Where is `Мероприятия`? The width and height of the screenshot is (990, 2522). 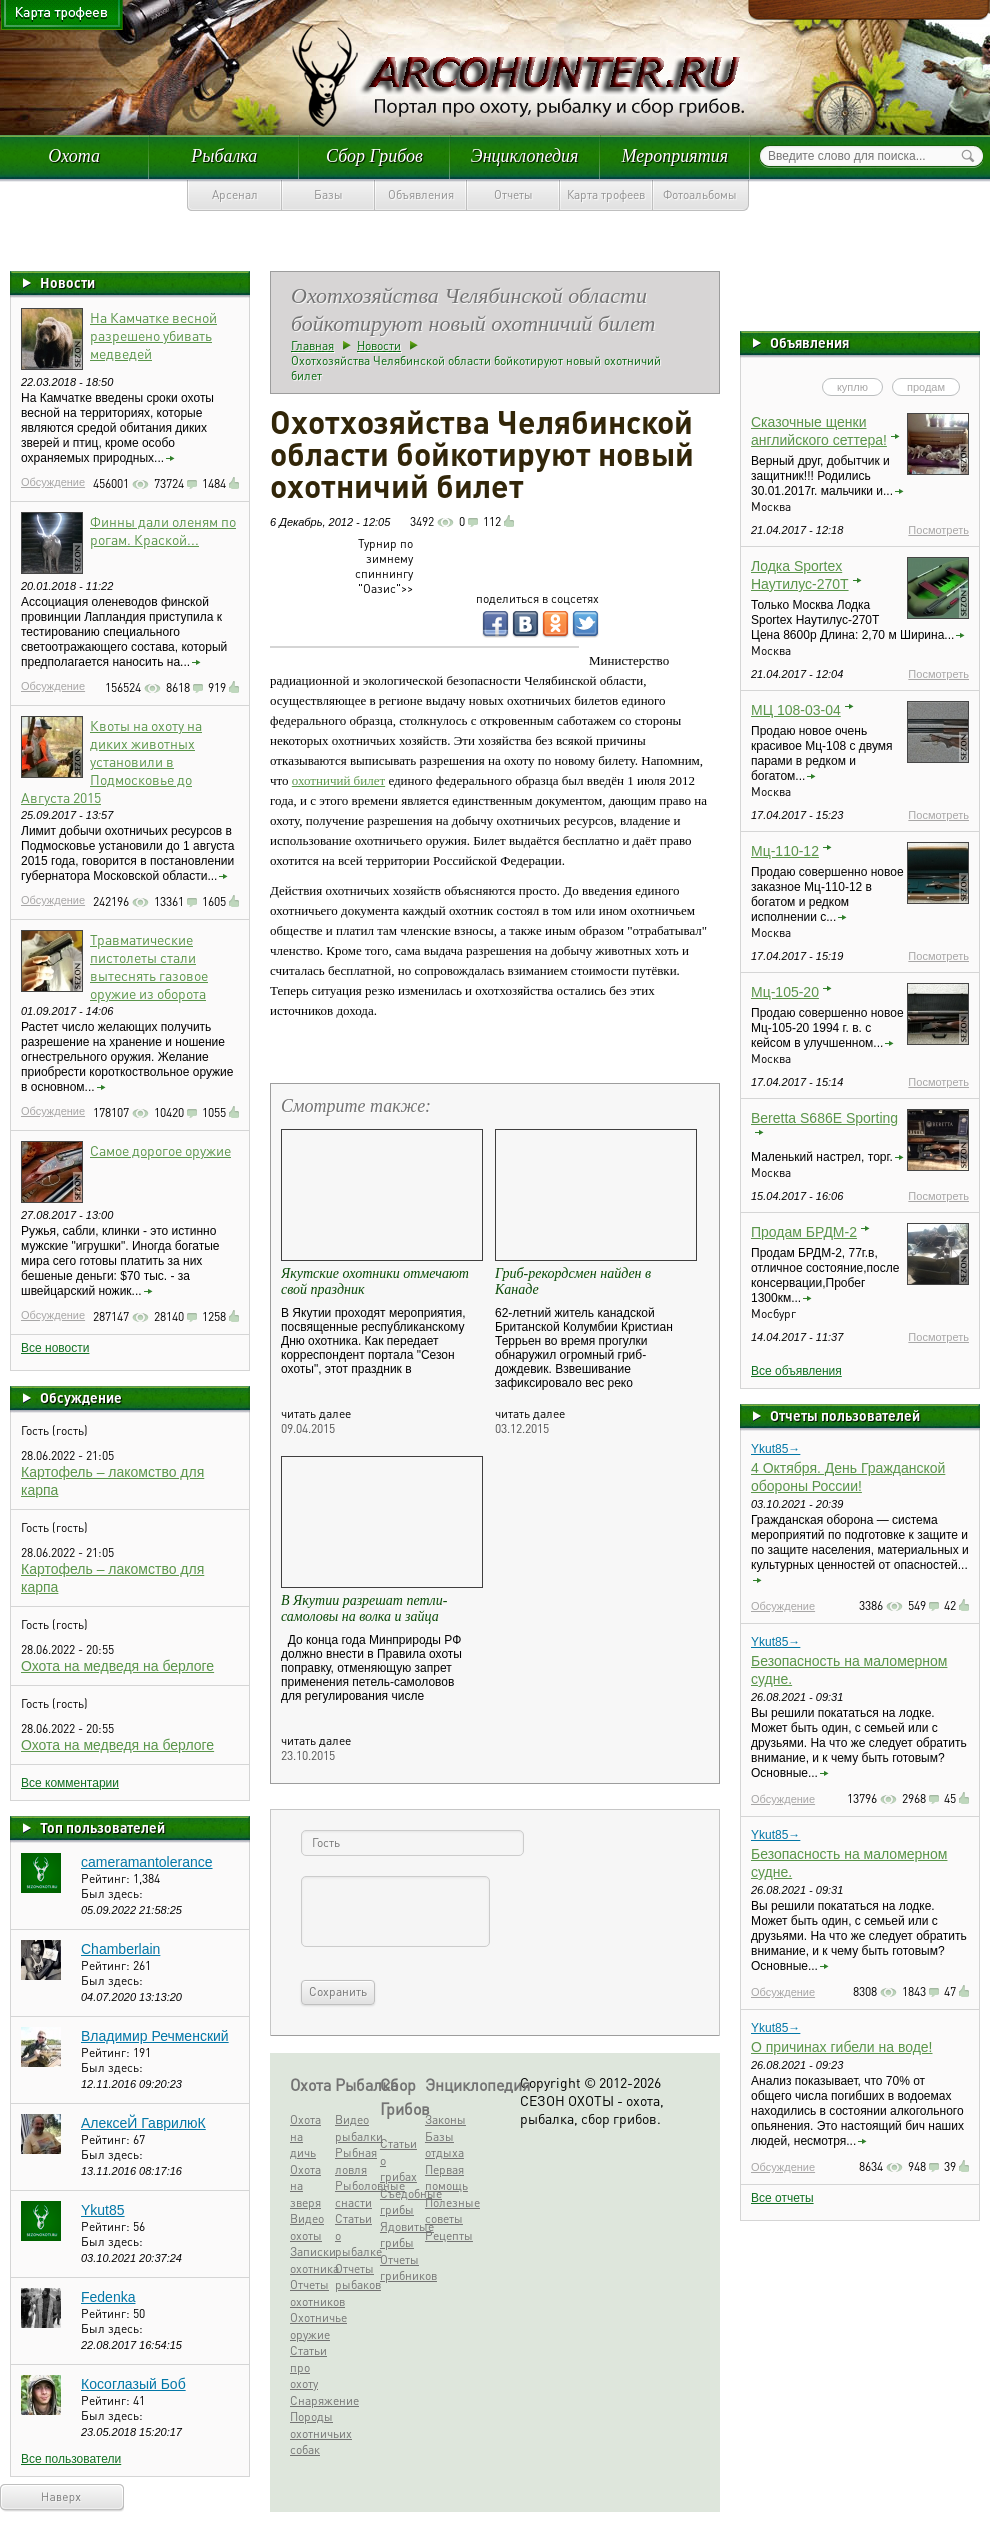
Мероприятия is located at coordinates (675, 156).